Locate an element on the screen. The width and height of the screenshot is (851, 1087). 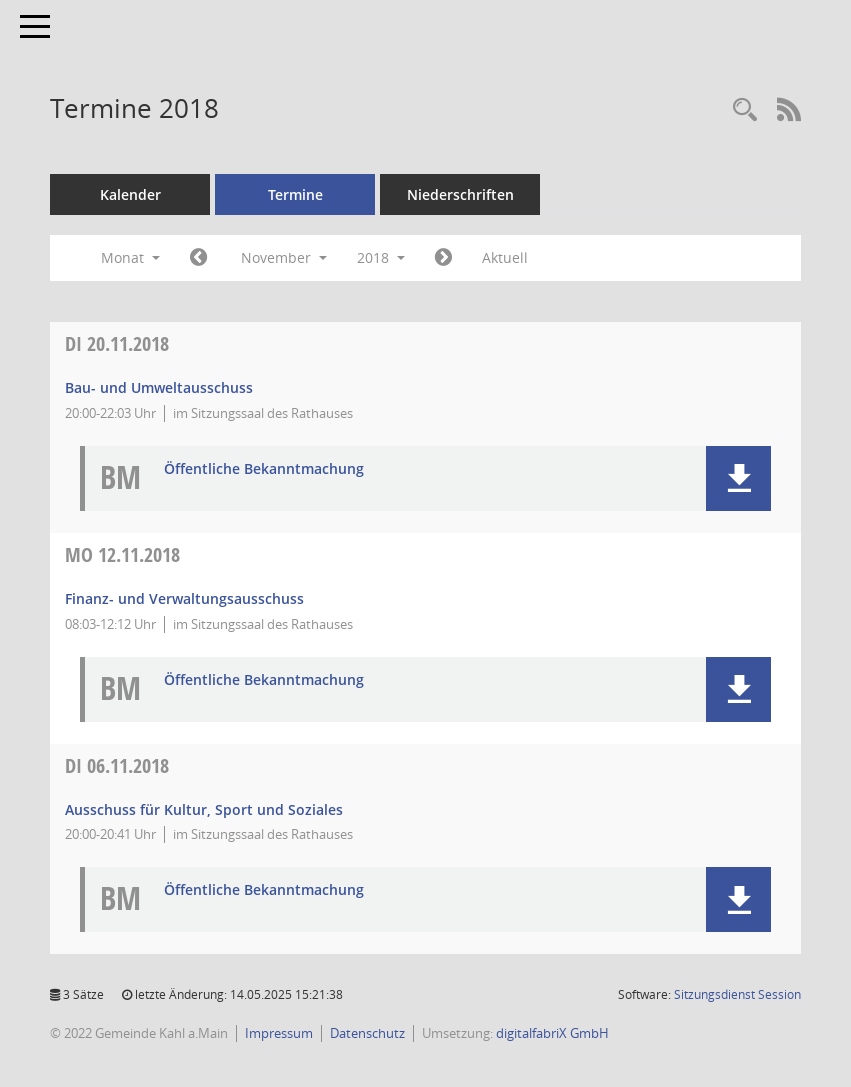
digitalfabriX GmbH is located at coordinates (552, 1033).